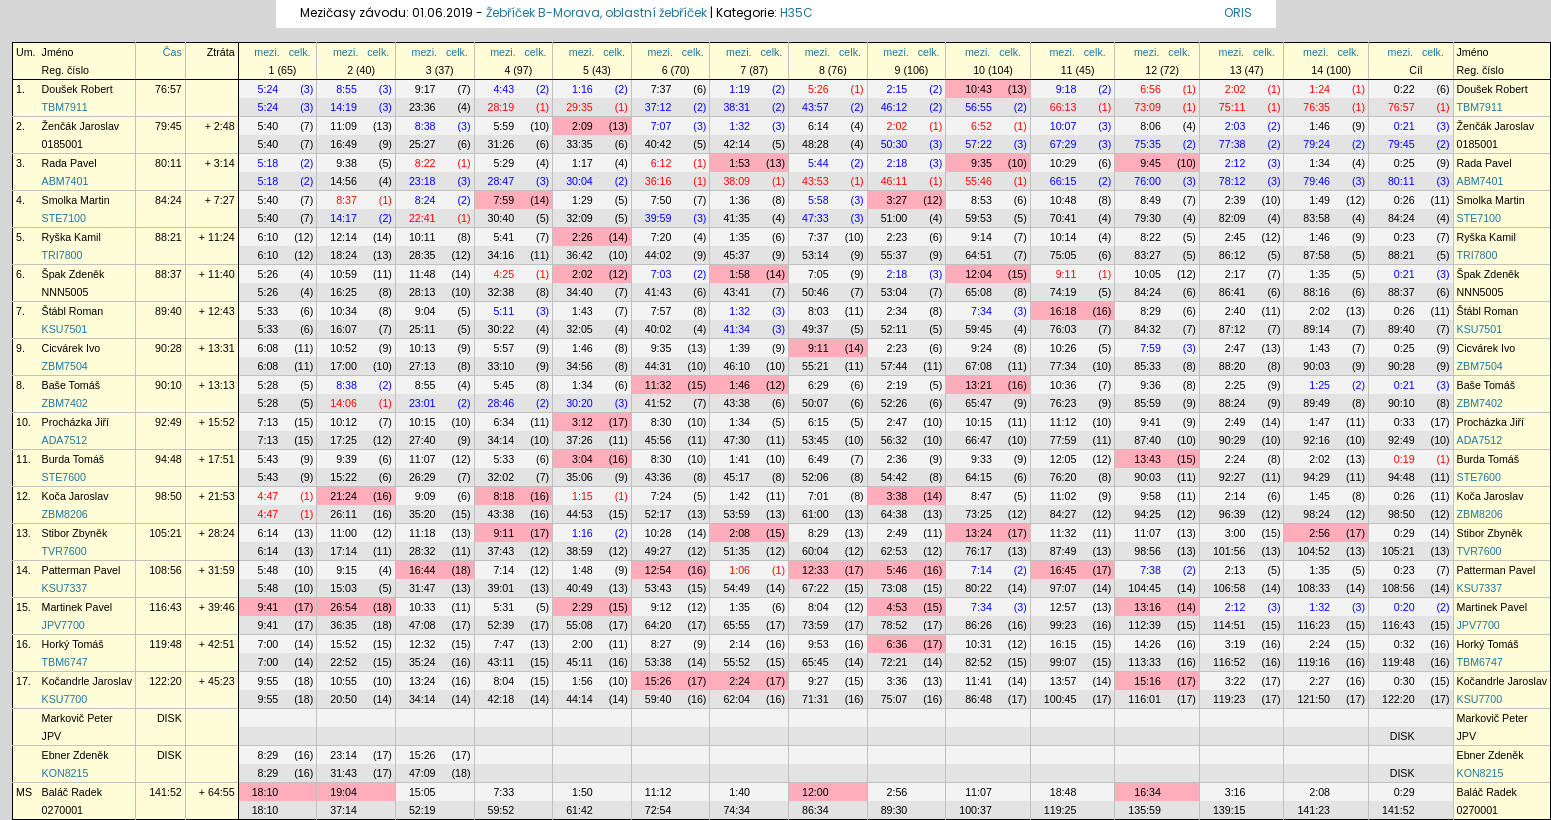 The image size is (1551, 820). Describe the element at coordinates (501, 144) in the screenshot. I see `31:26` at that location.